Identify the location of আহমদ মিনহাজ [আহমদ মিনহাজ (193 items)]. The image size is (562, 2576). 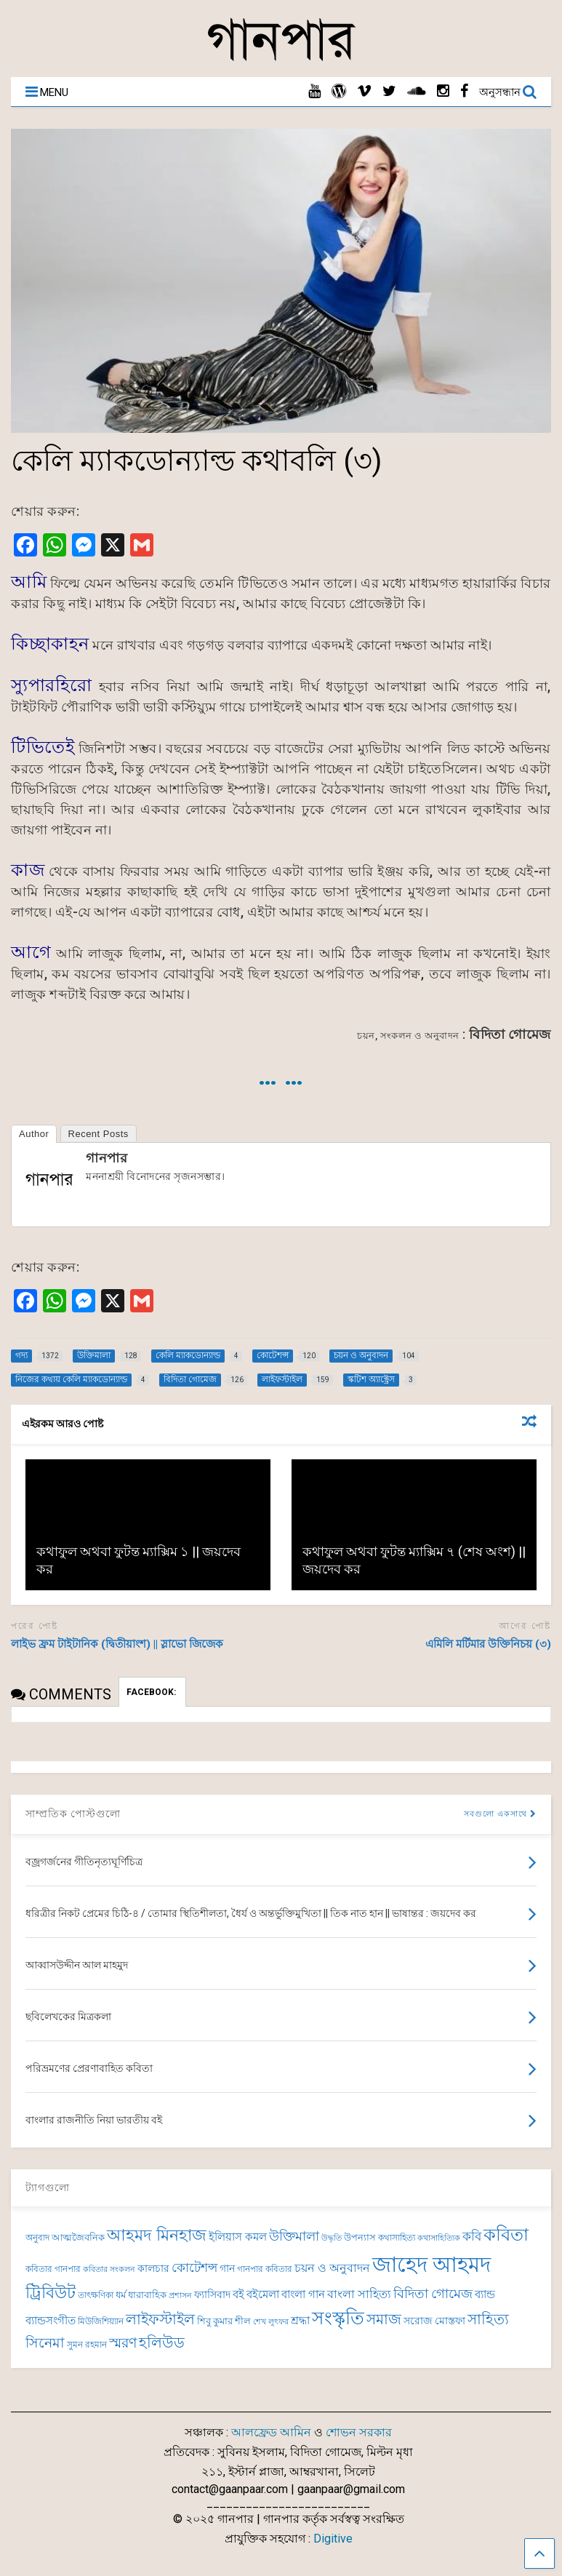
(156, 2234).